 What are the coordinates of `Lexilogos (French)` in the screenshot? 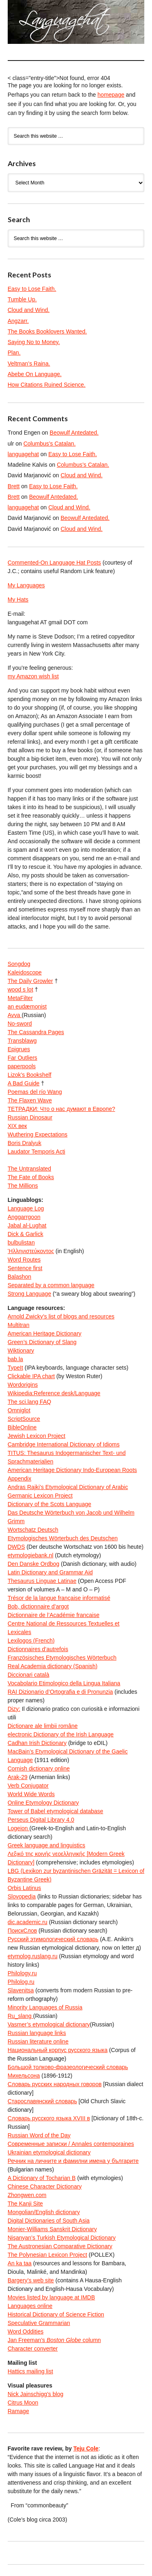 It's located at (31, 1640).